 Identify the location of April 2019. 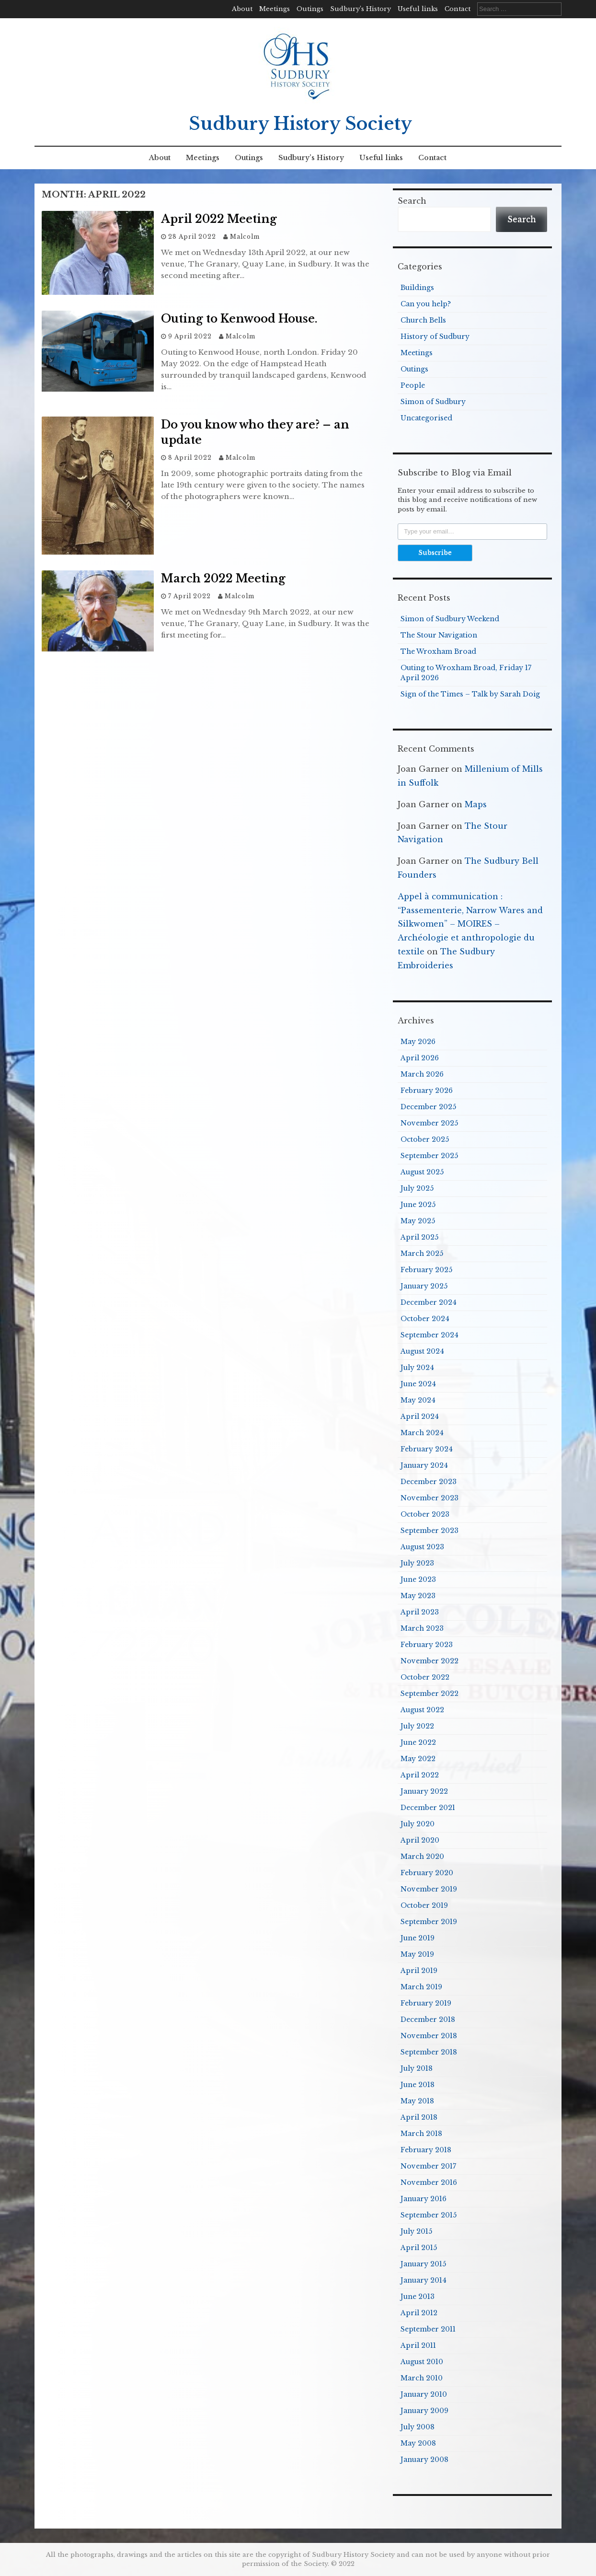
(419, 1970).